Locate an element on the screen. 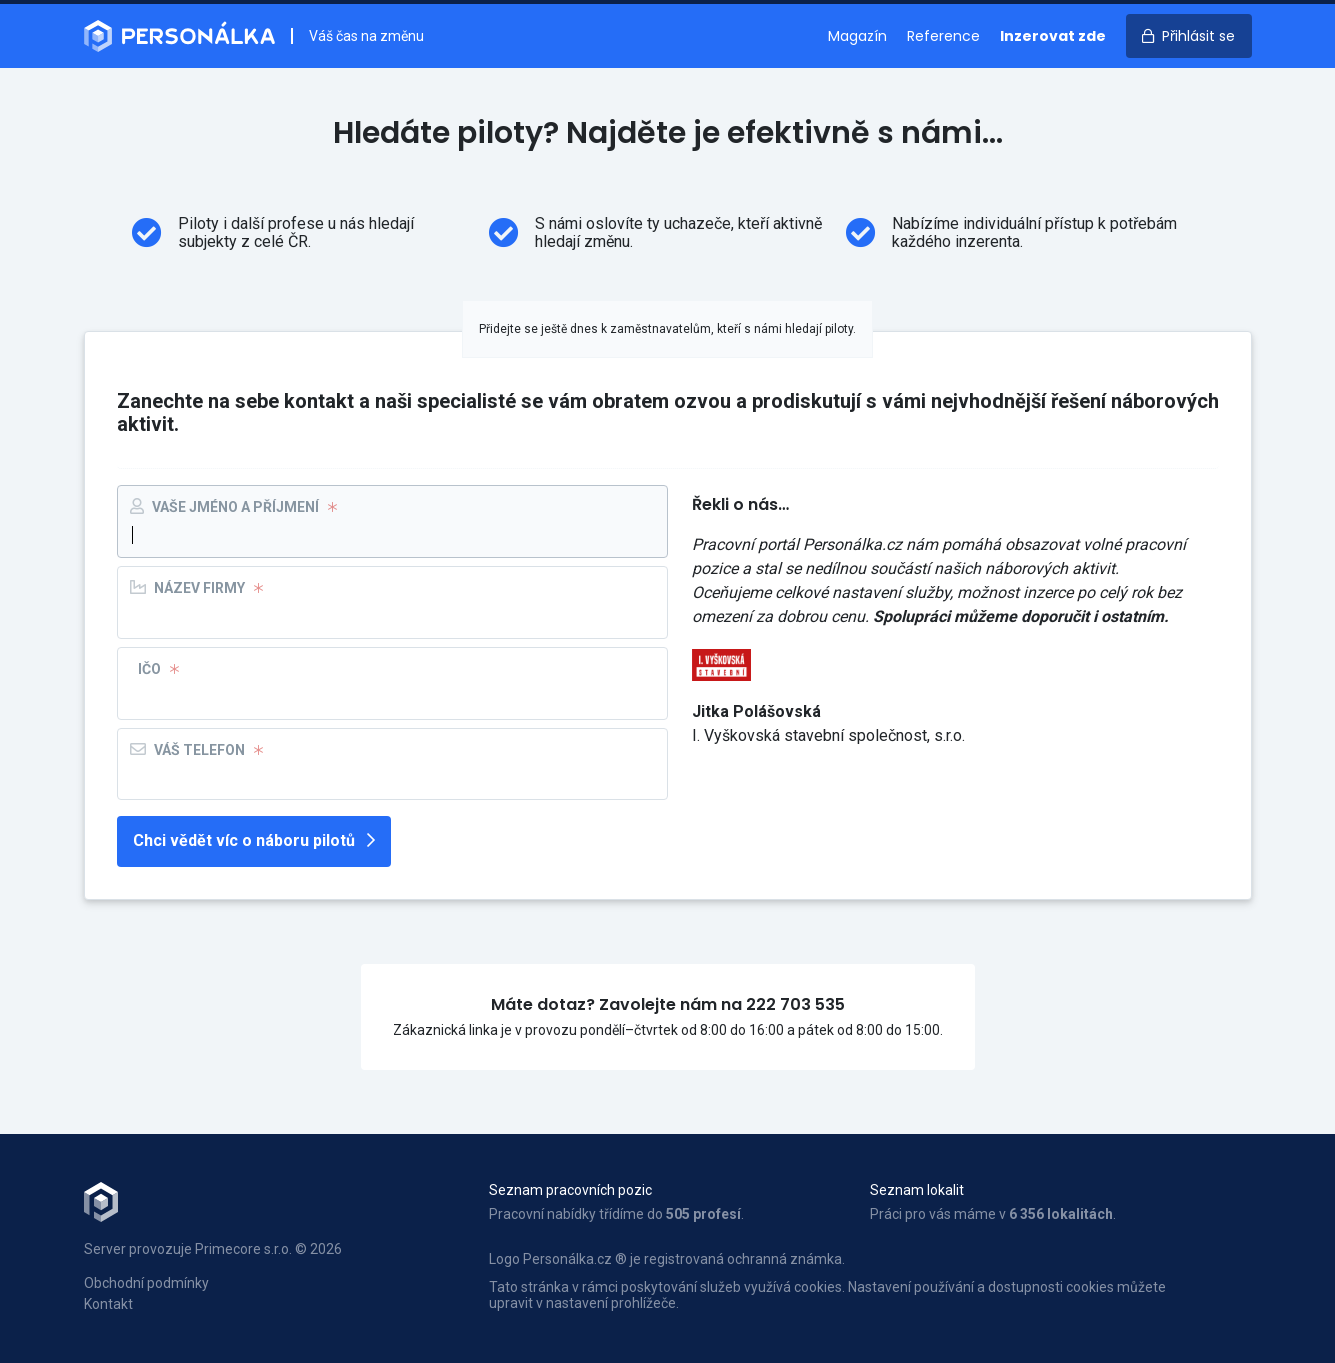 This screenshot has width=1335, height=1363. Reference is located at coordinates (943, 36).